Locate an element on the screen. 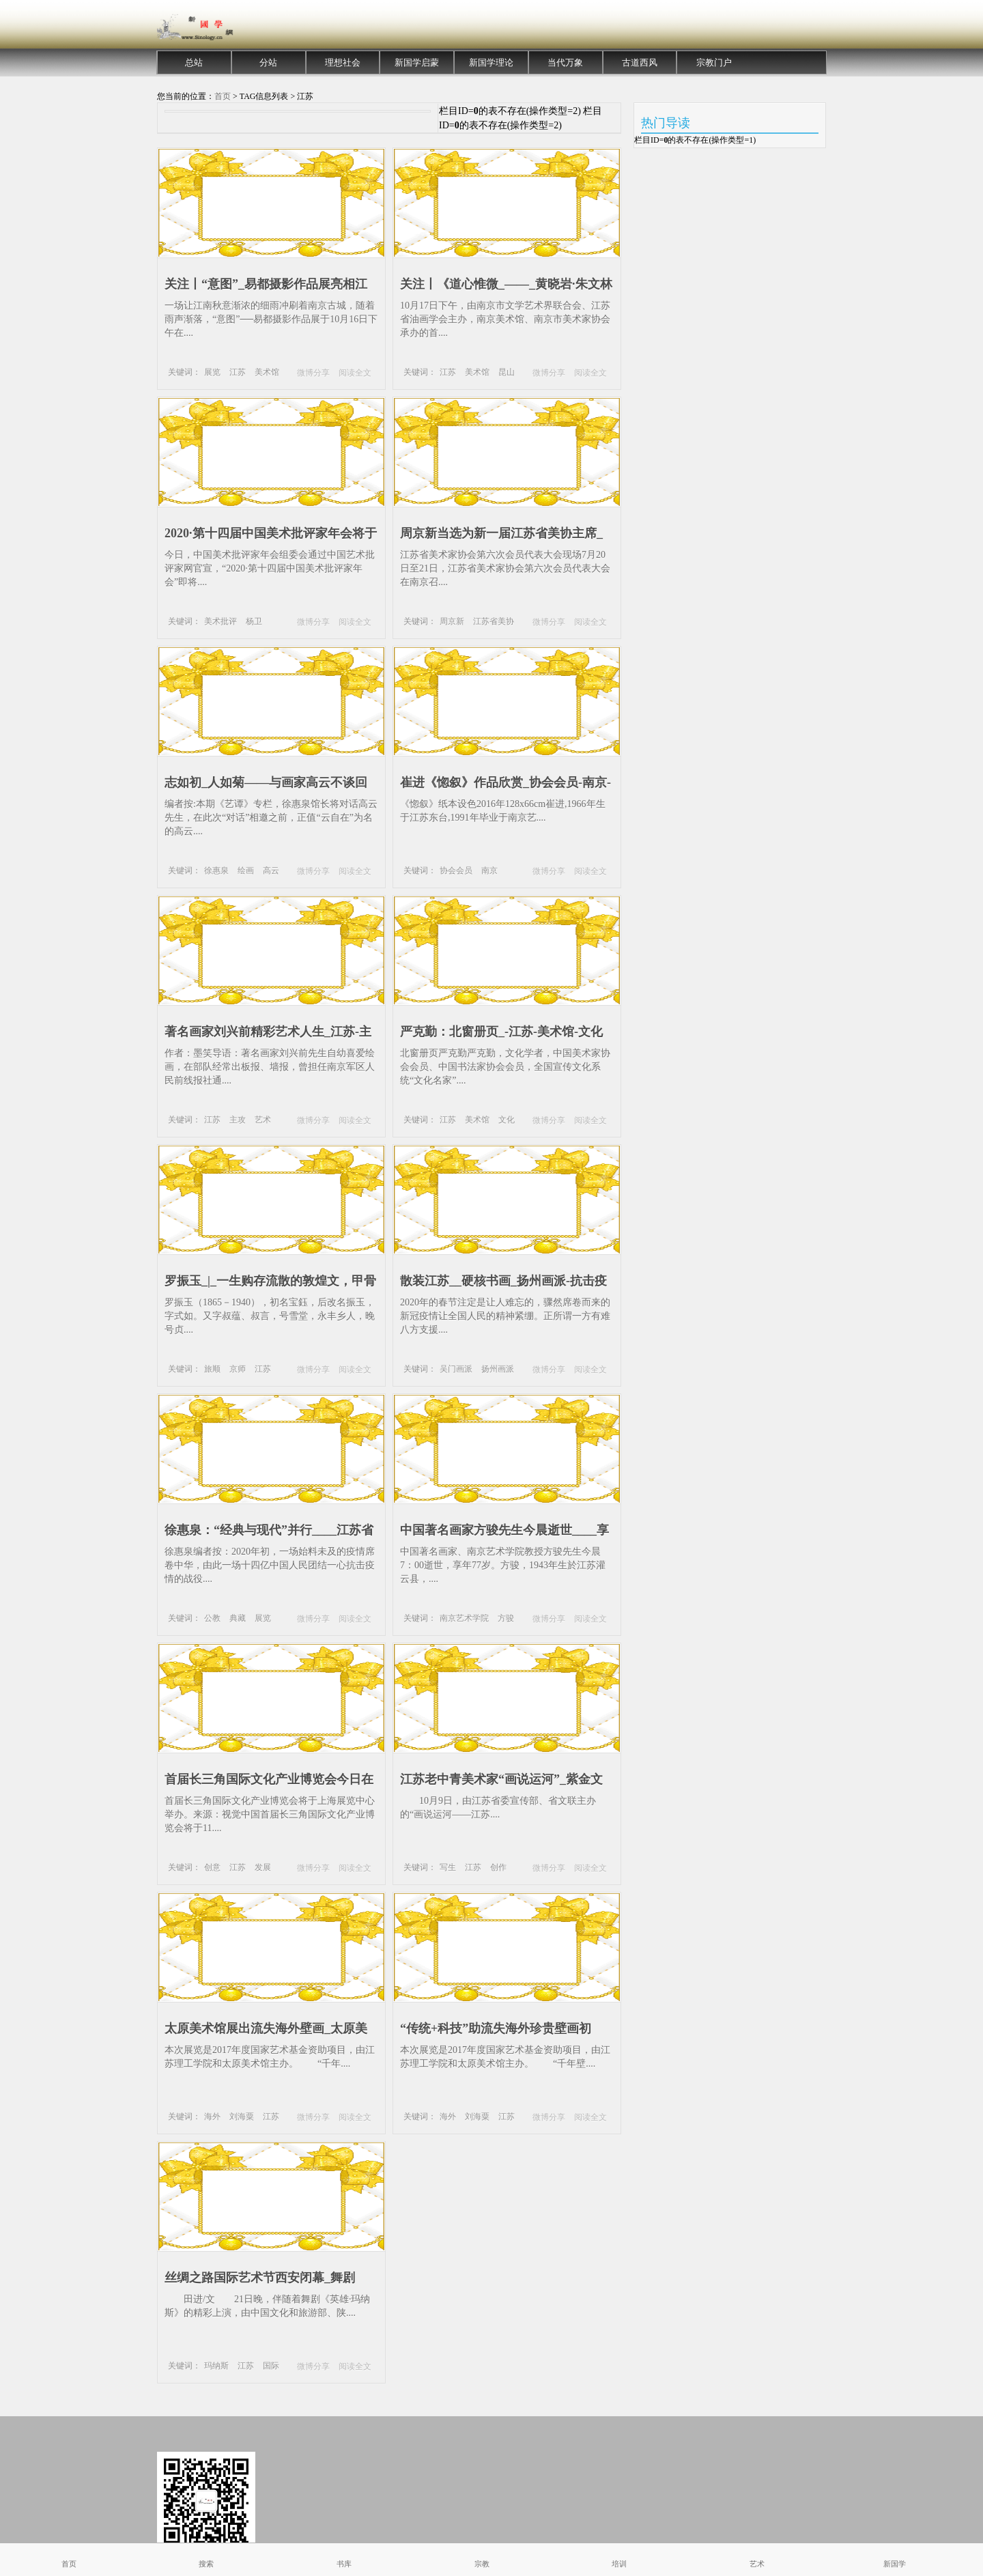  当代万象 is located at coordinates (565, 62).